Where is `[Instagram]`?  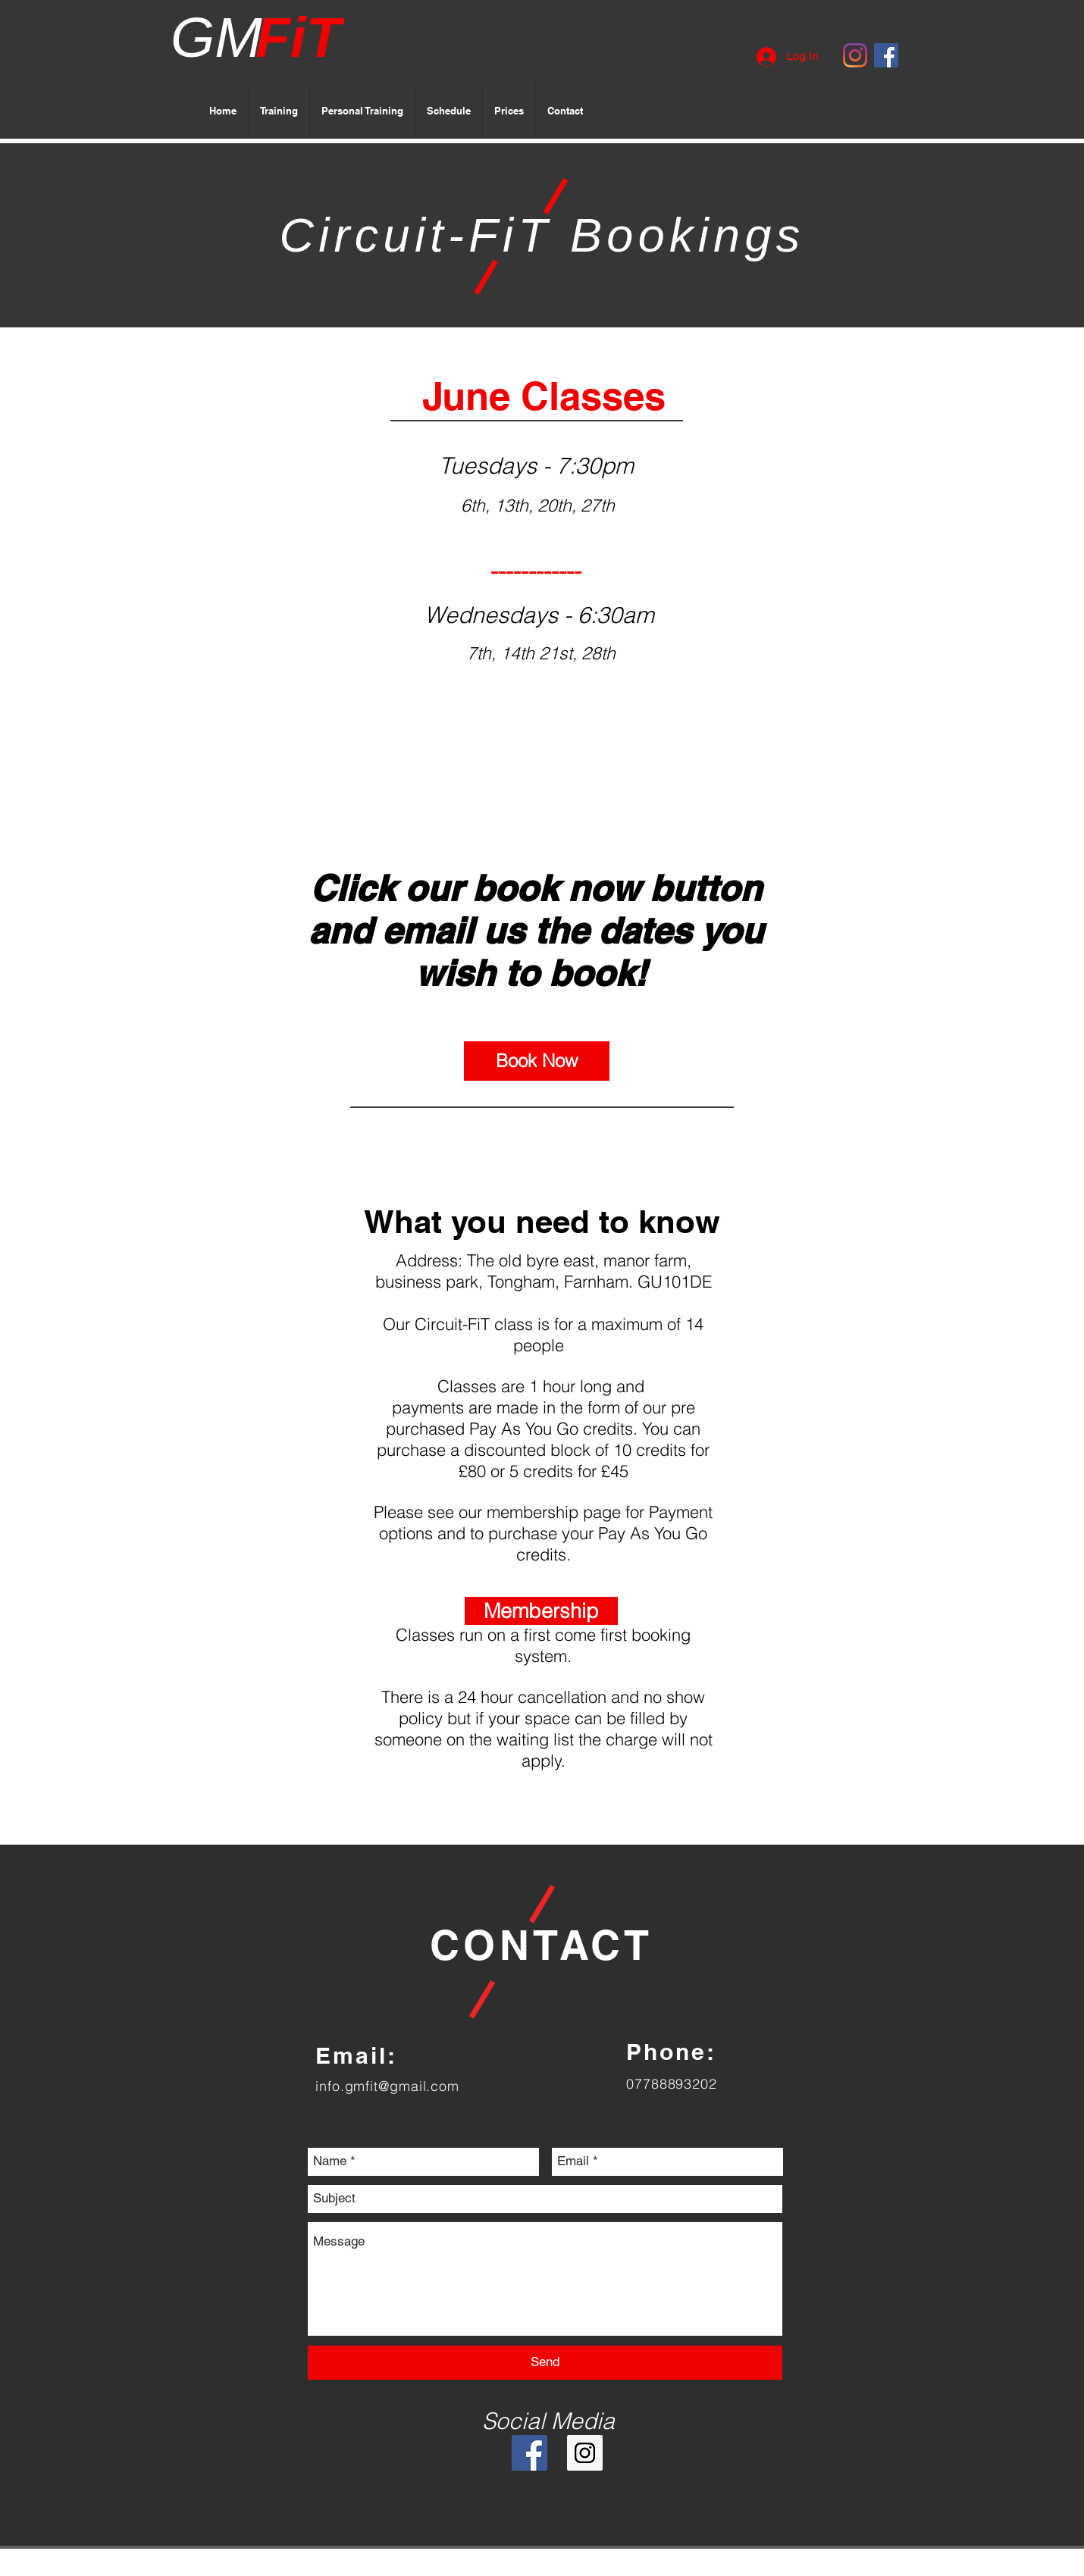
[Instagram] is located at coordinates (855, 55).